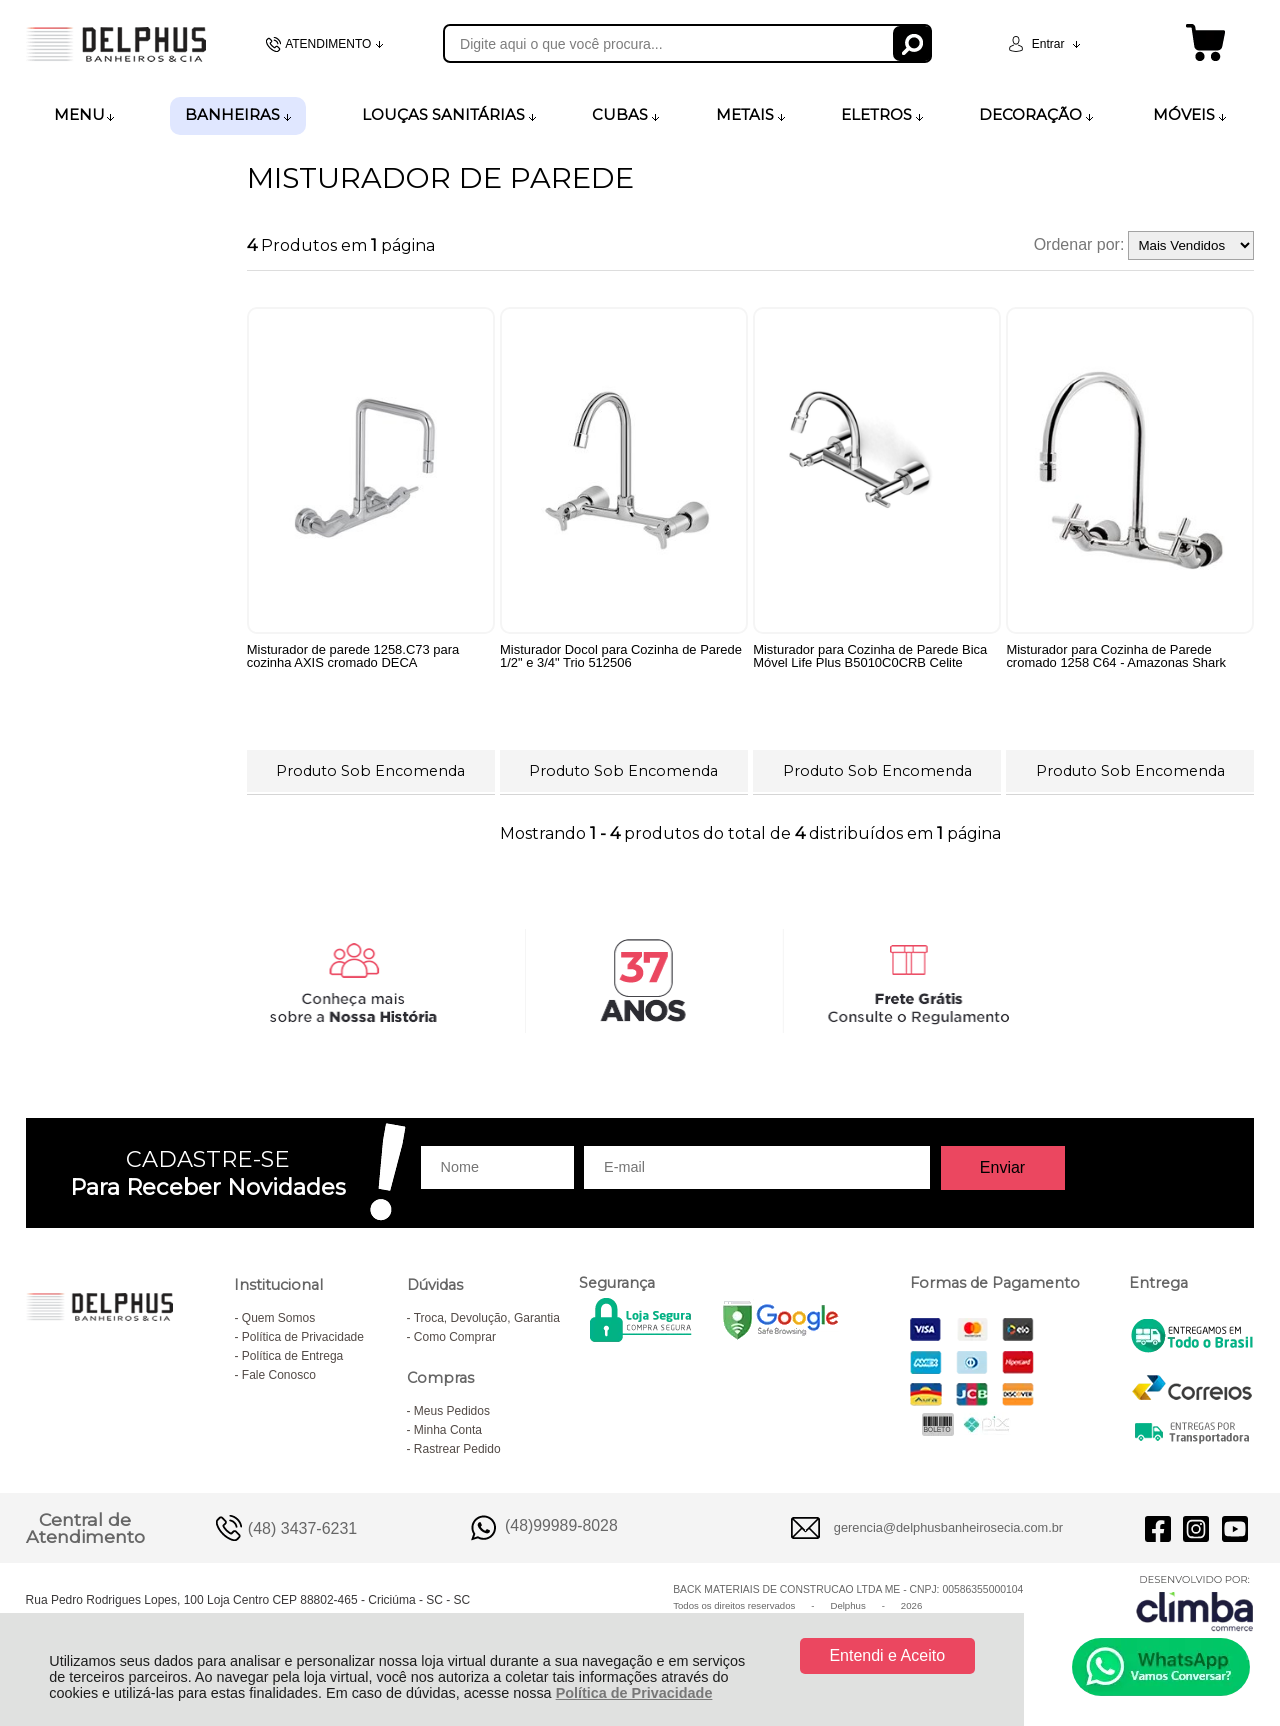  I want to click on Minha Conta, so click(448, 1434).